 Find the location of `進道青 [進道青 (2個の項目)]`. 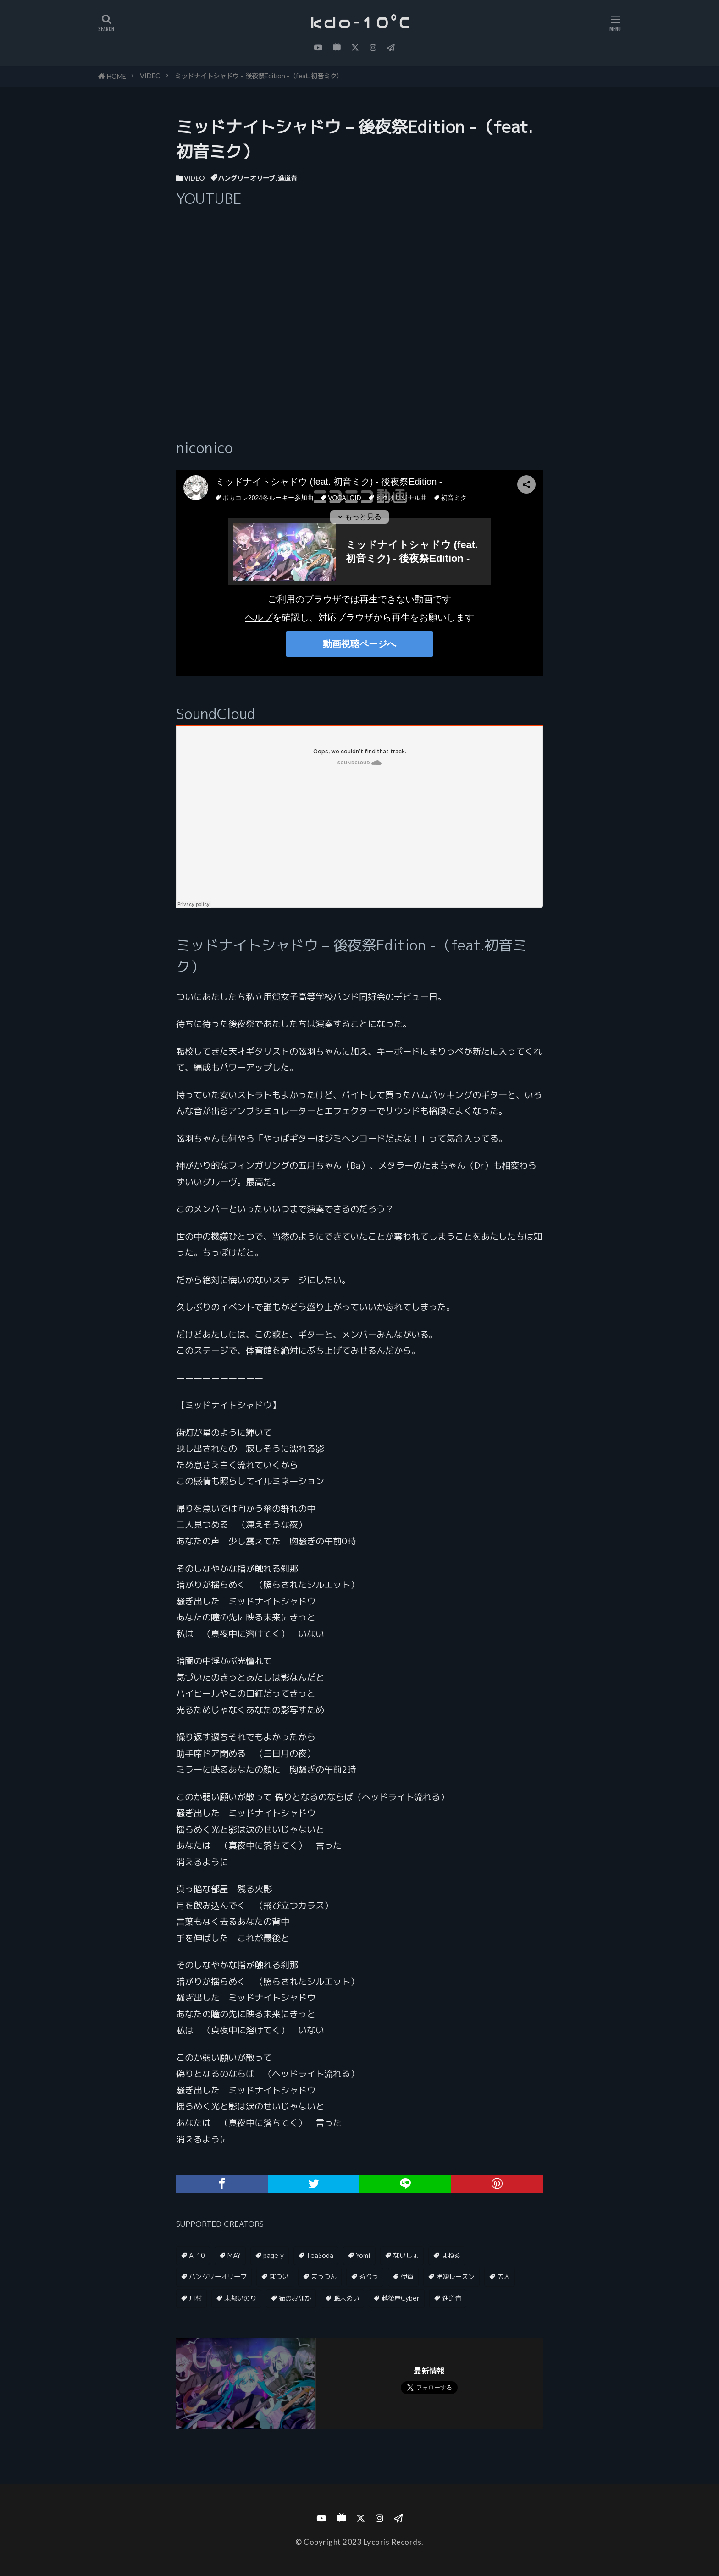

進道青 [進道青 (2個の項目)] is located at coordinates (451, 2298).